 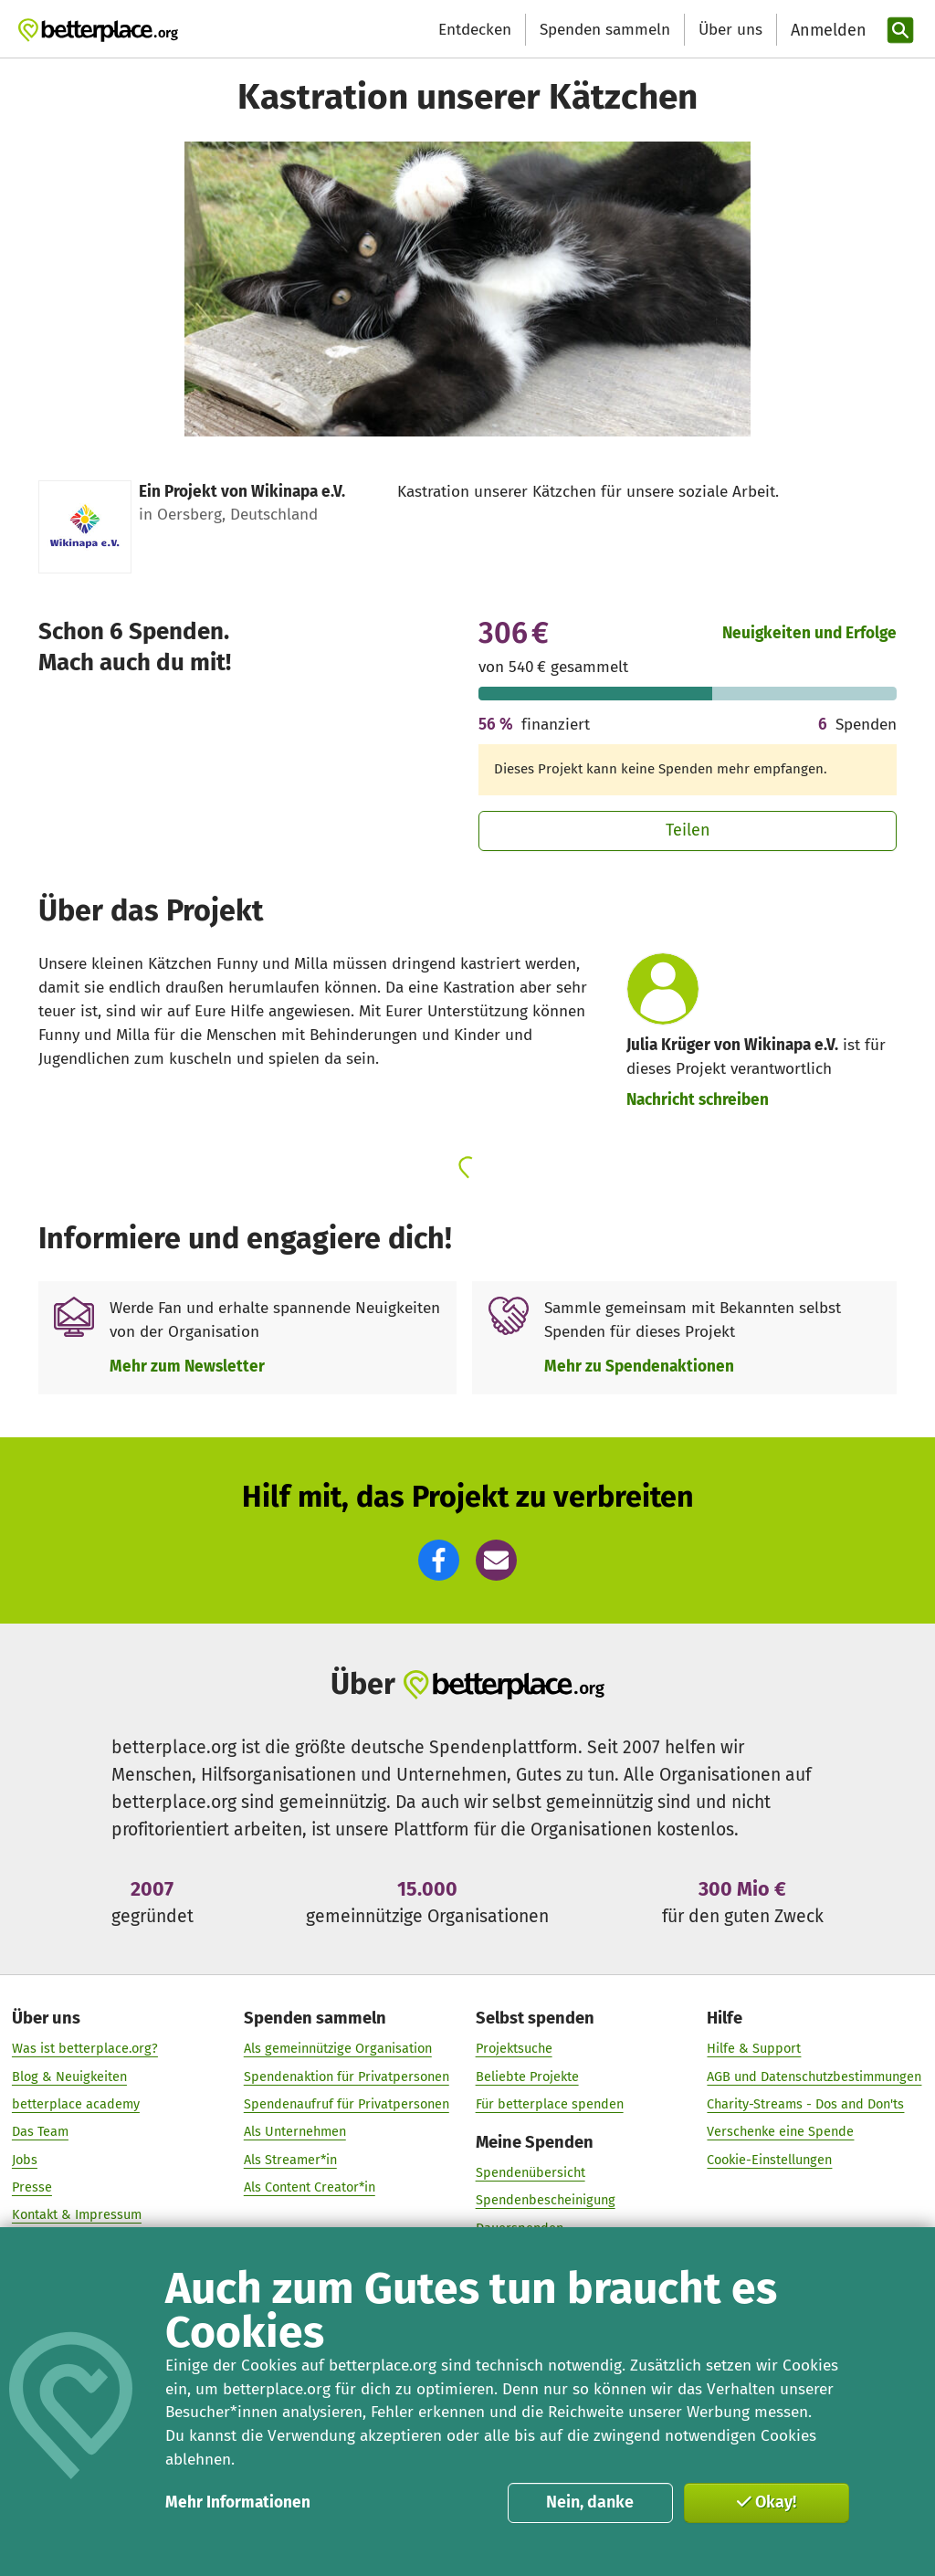 I want to click on [button], so click(x=438, y=1560).